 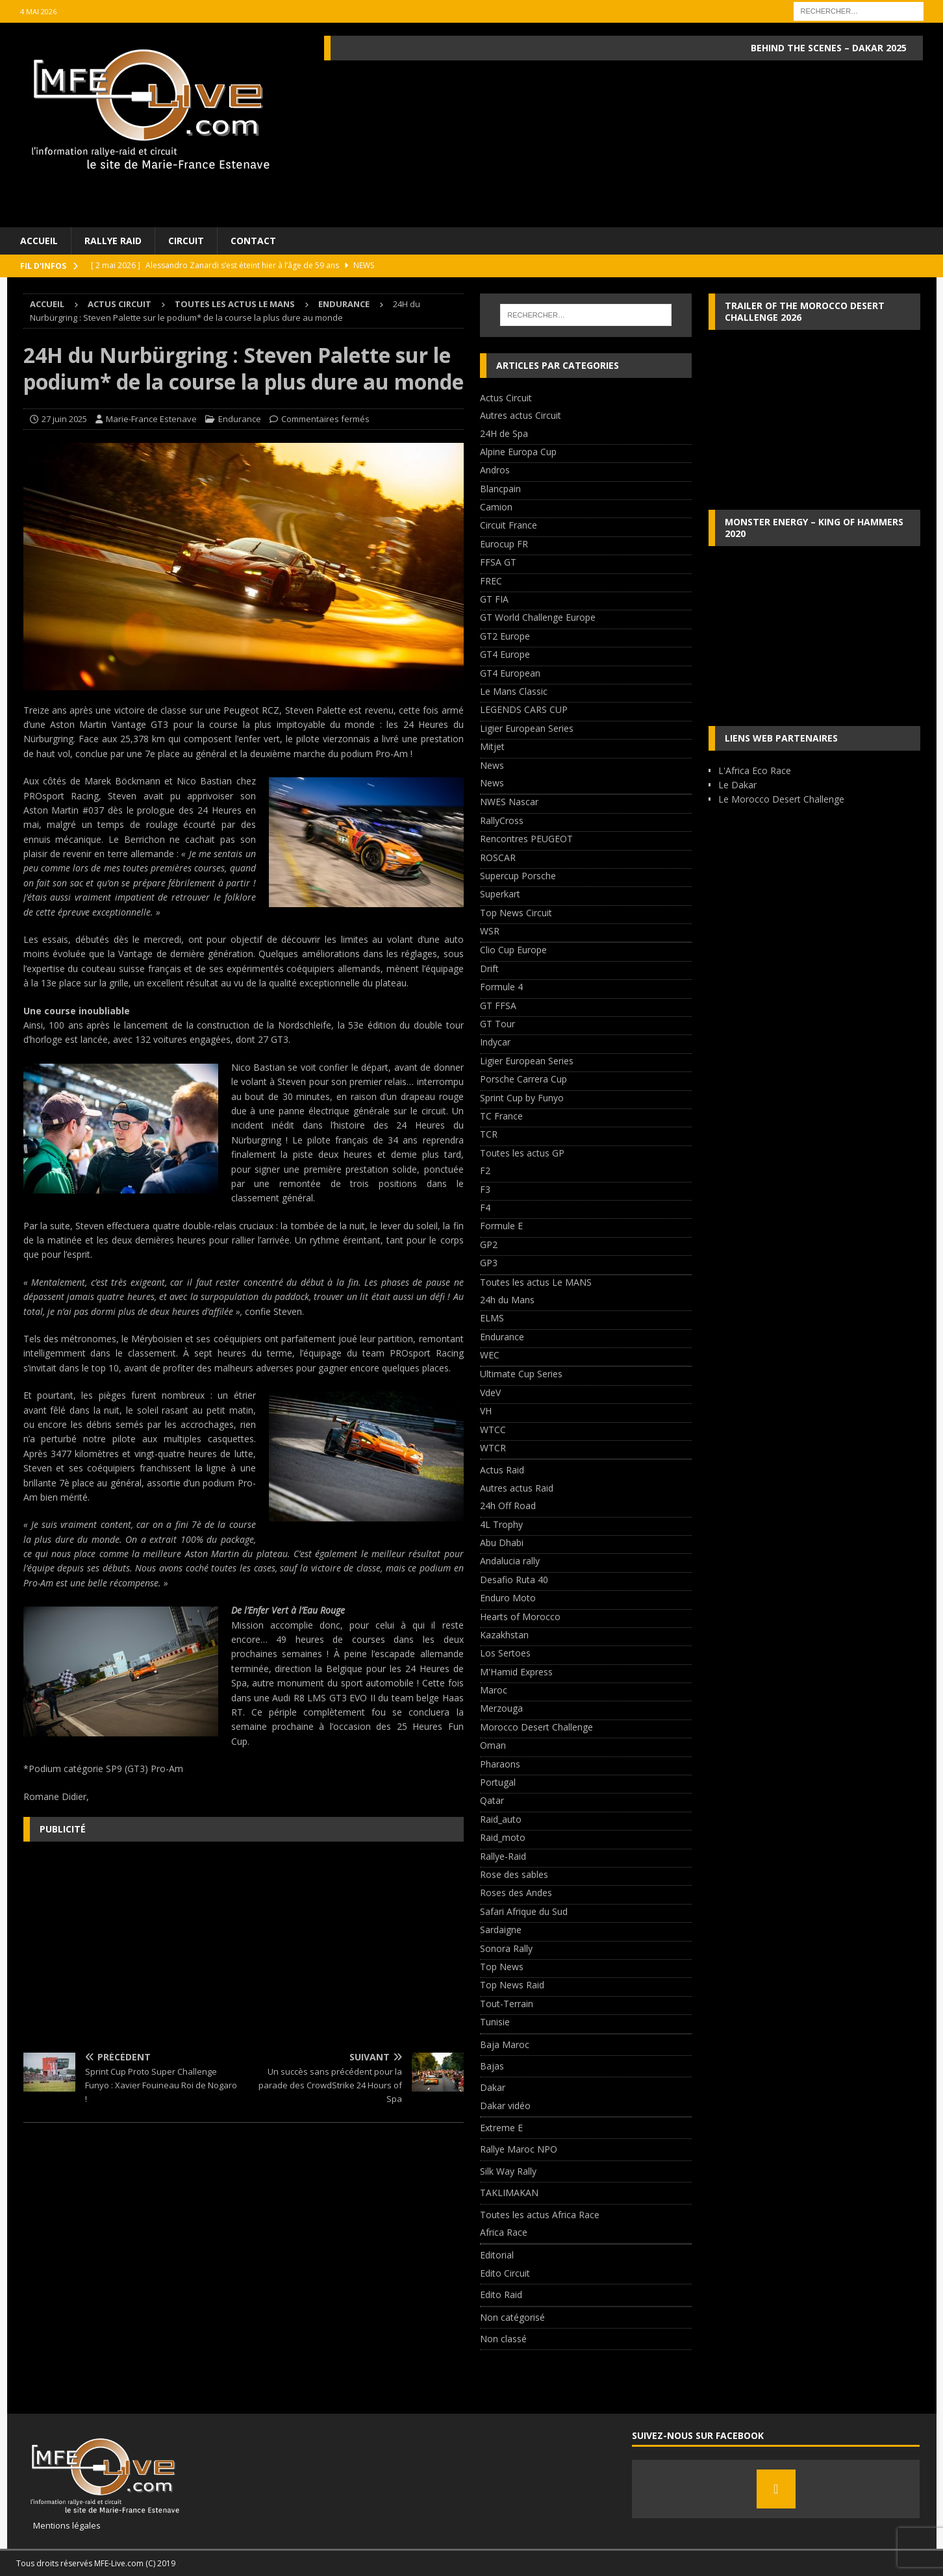 What do you see at coordinates (503, 2338) in the screenshot?
I see `Non classé` at bounding box center [503, 2338].